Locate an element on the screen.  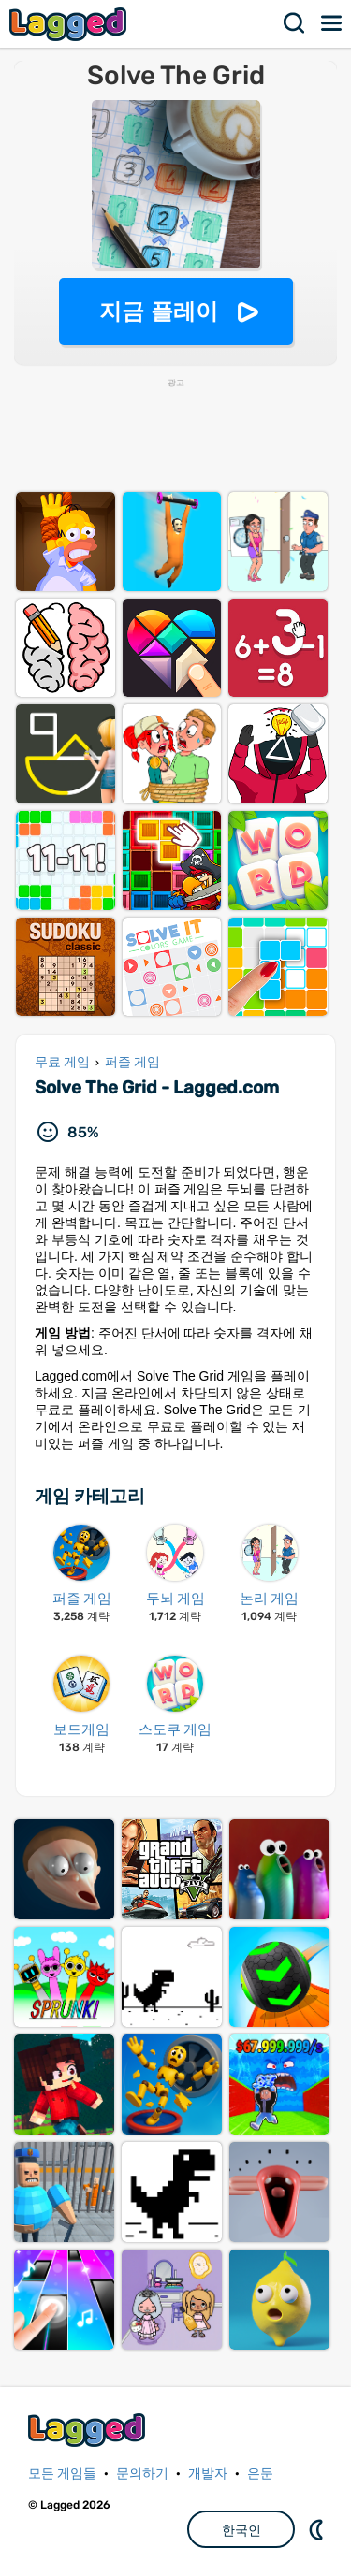
Lagged.com is located at coordinates (89, 2429).